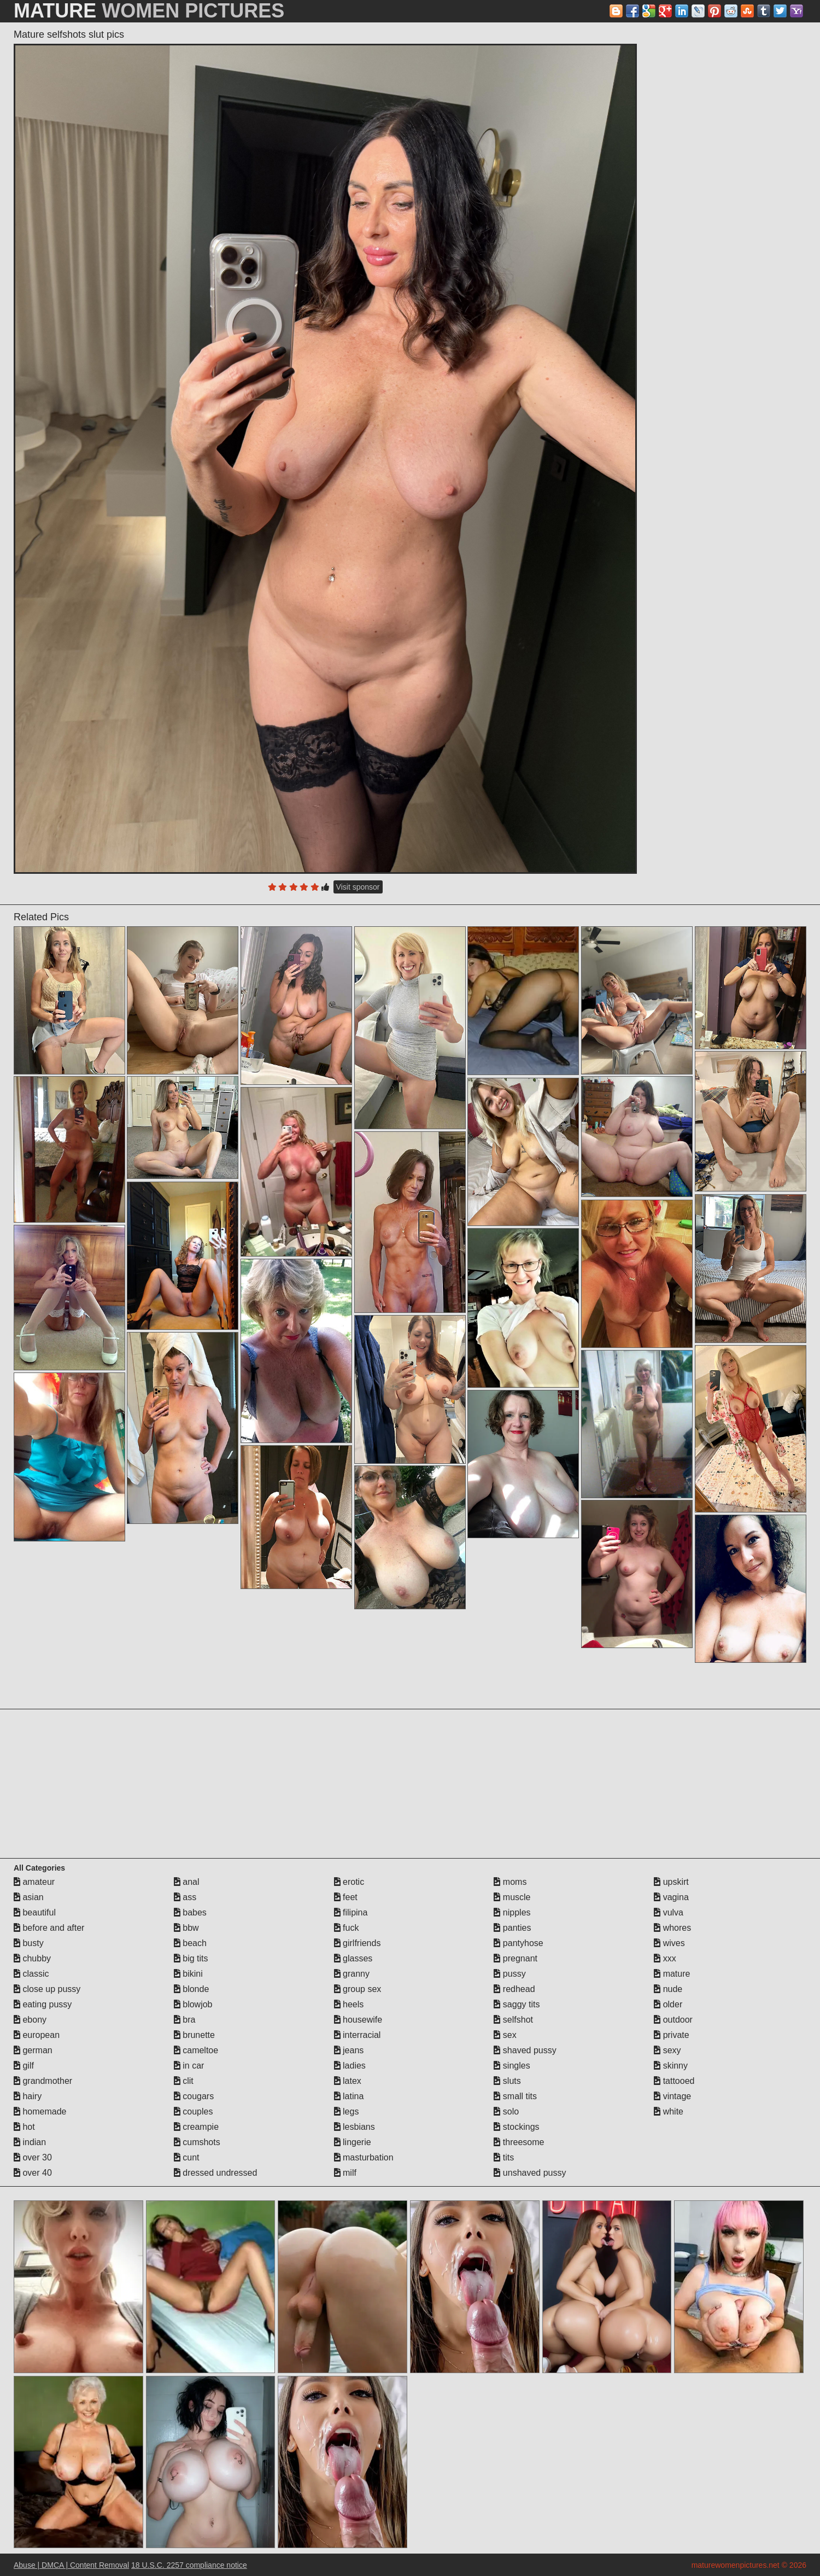 The height and width of the screenshot is (2576, 820). Describe the element at coordinates (672, 2096) in the screenshot. I see `vintage` at that location.